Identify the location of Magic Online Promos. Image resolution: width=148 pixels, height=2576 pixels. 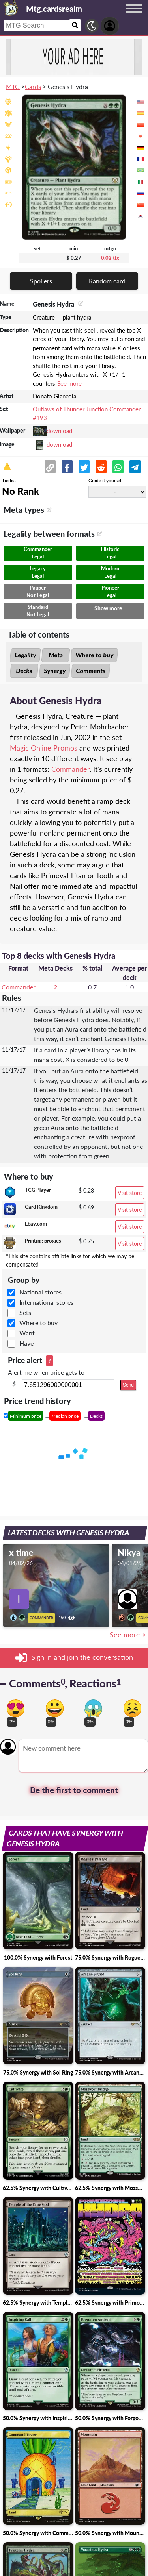
(43, 747).